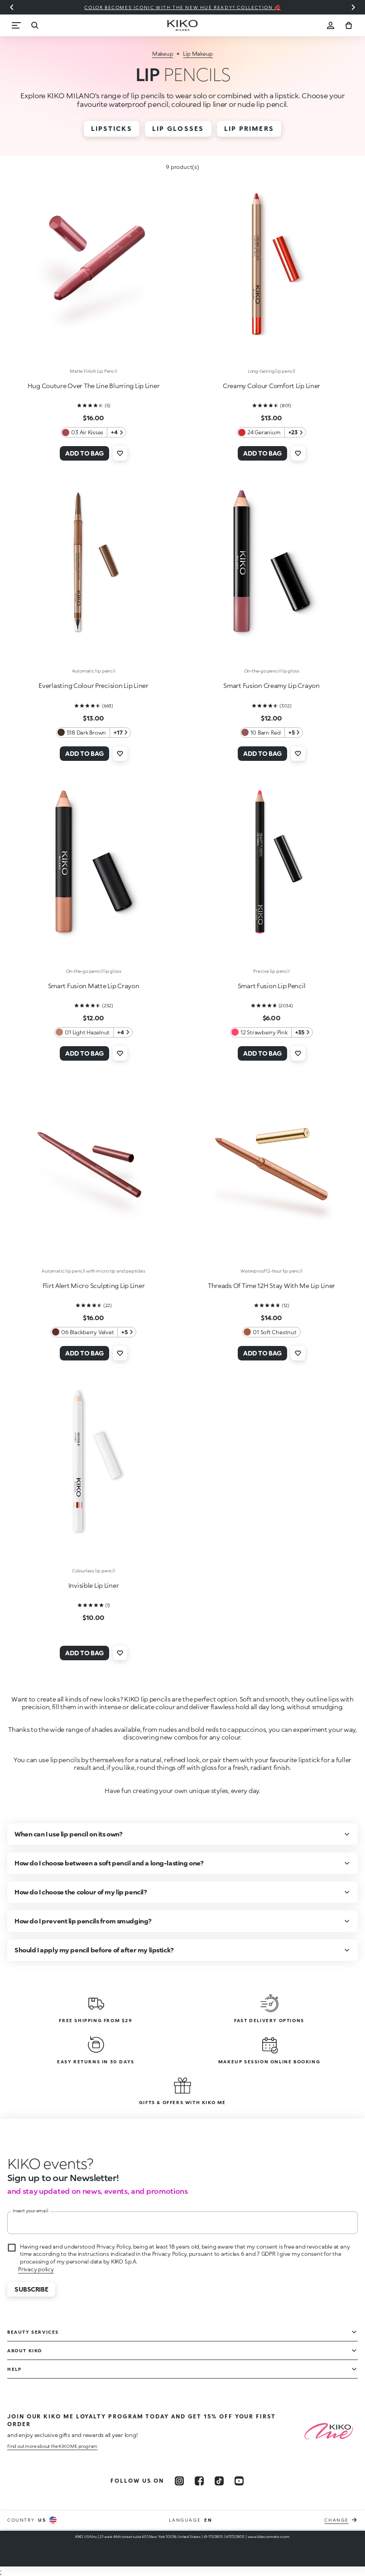 The height and width of the screenshot is (2576, 365). Describe the element at coordinates (353, 7) in the screenshot. I see `[Next slide]` at that location.